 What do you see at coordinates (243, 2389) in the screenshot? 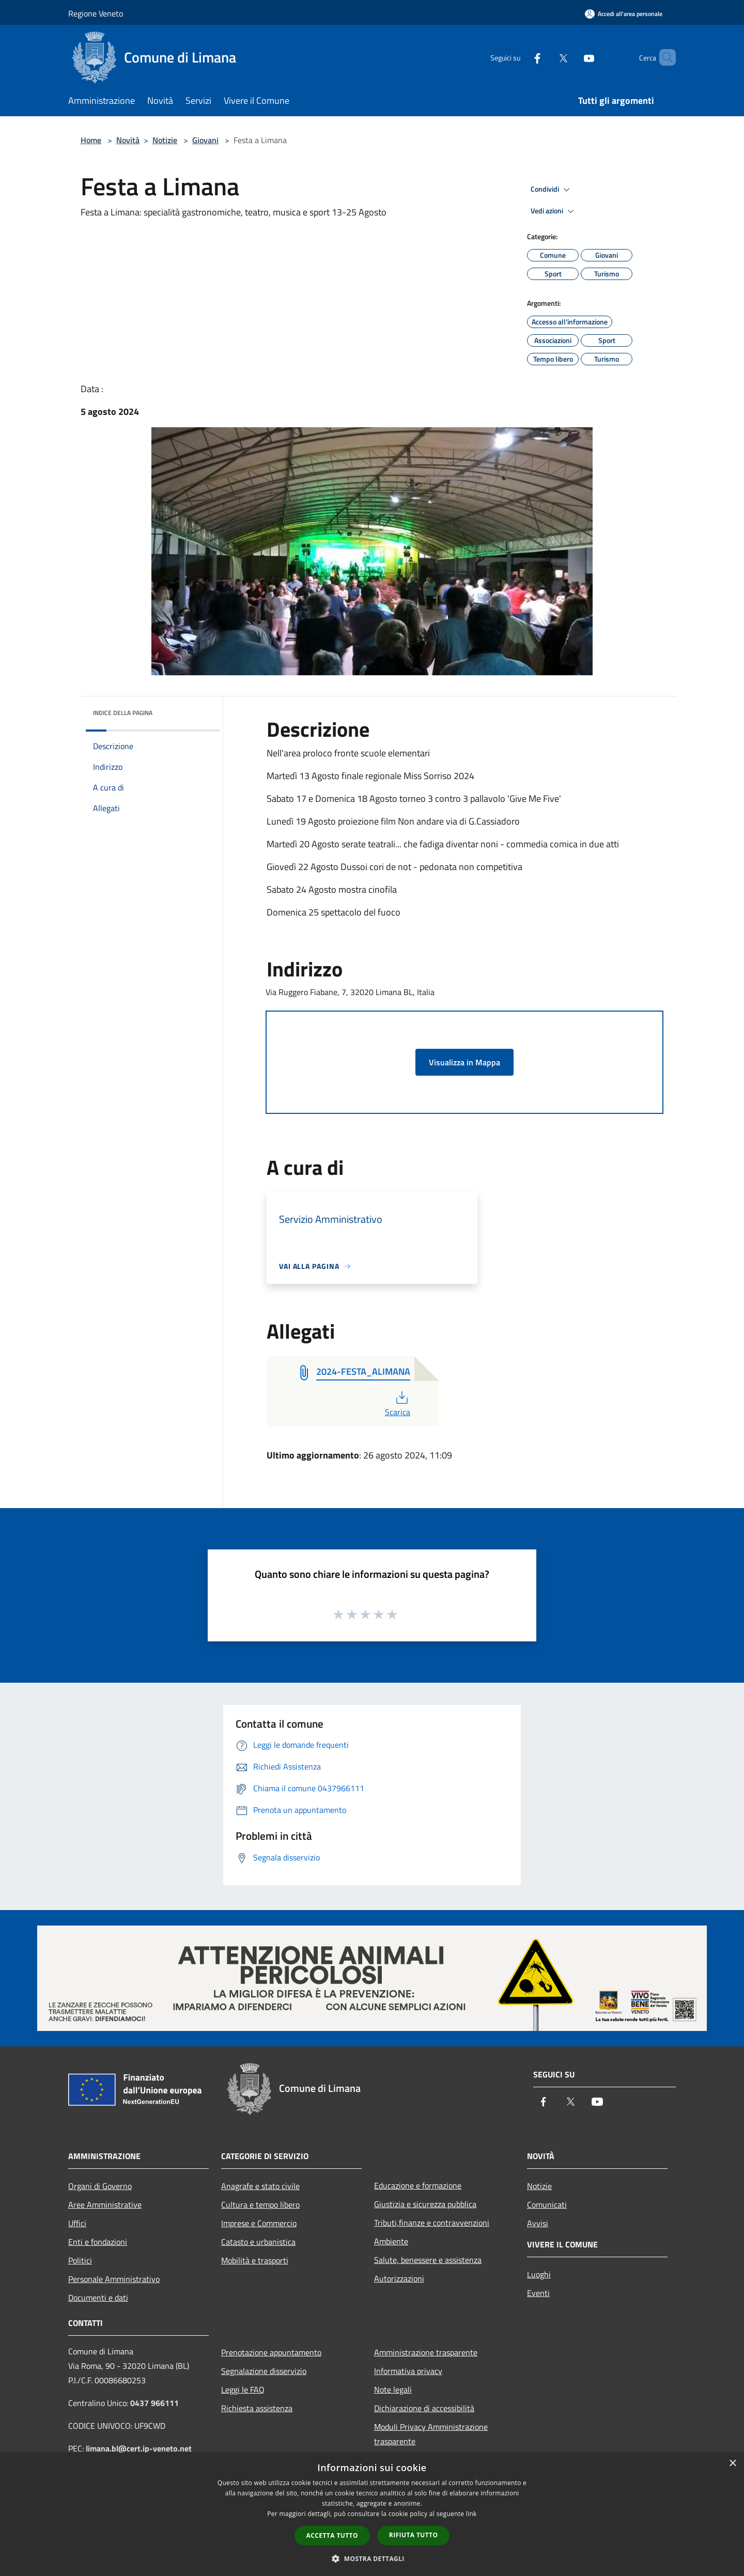
I see `Leggi le FAQ` at bounding box center [243, 2389].